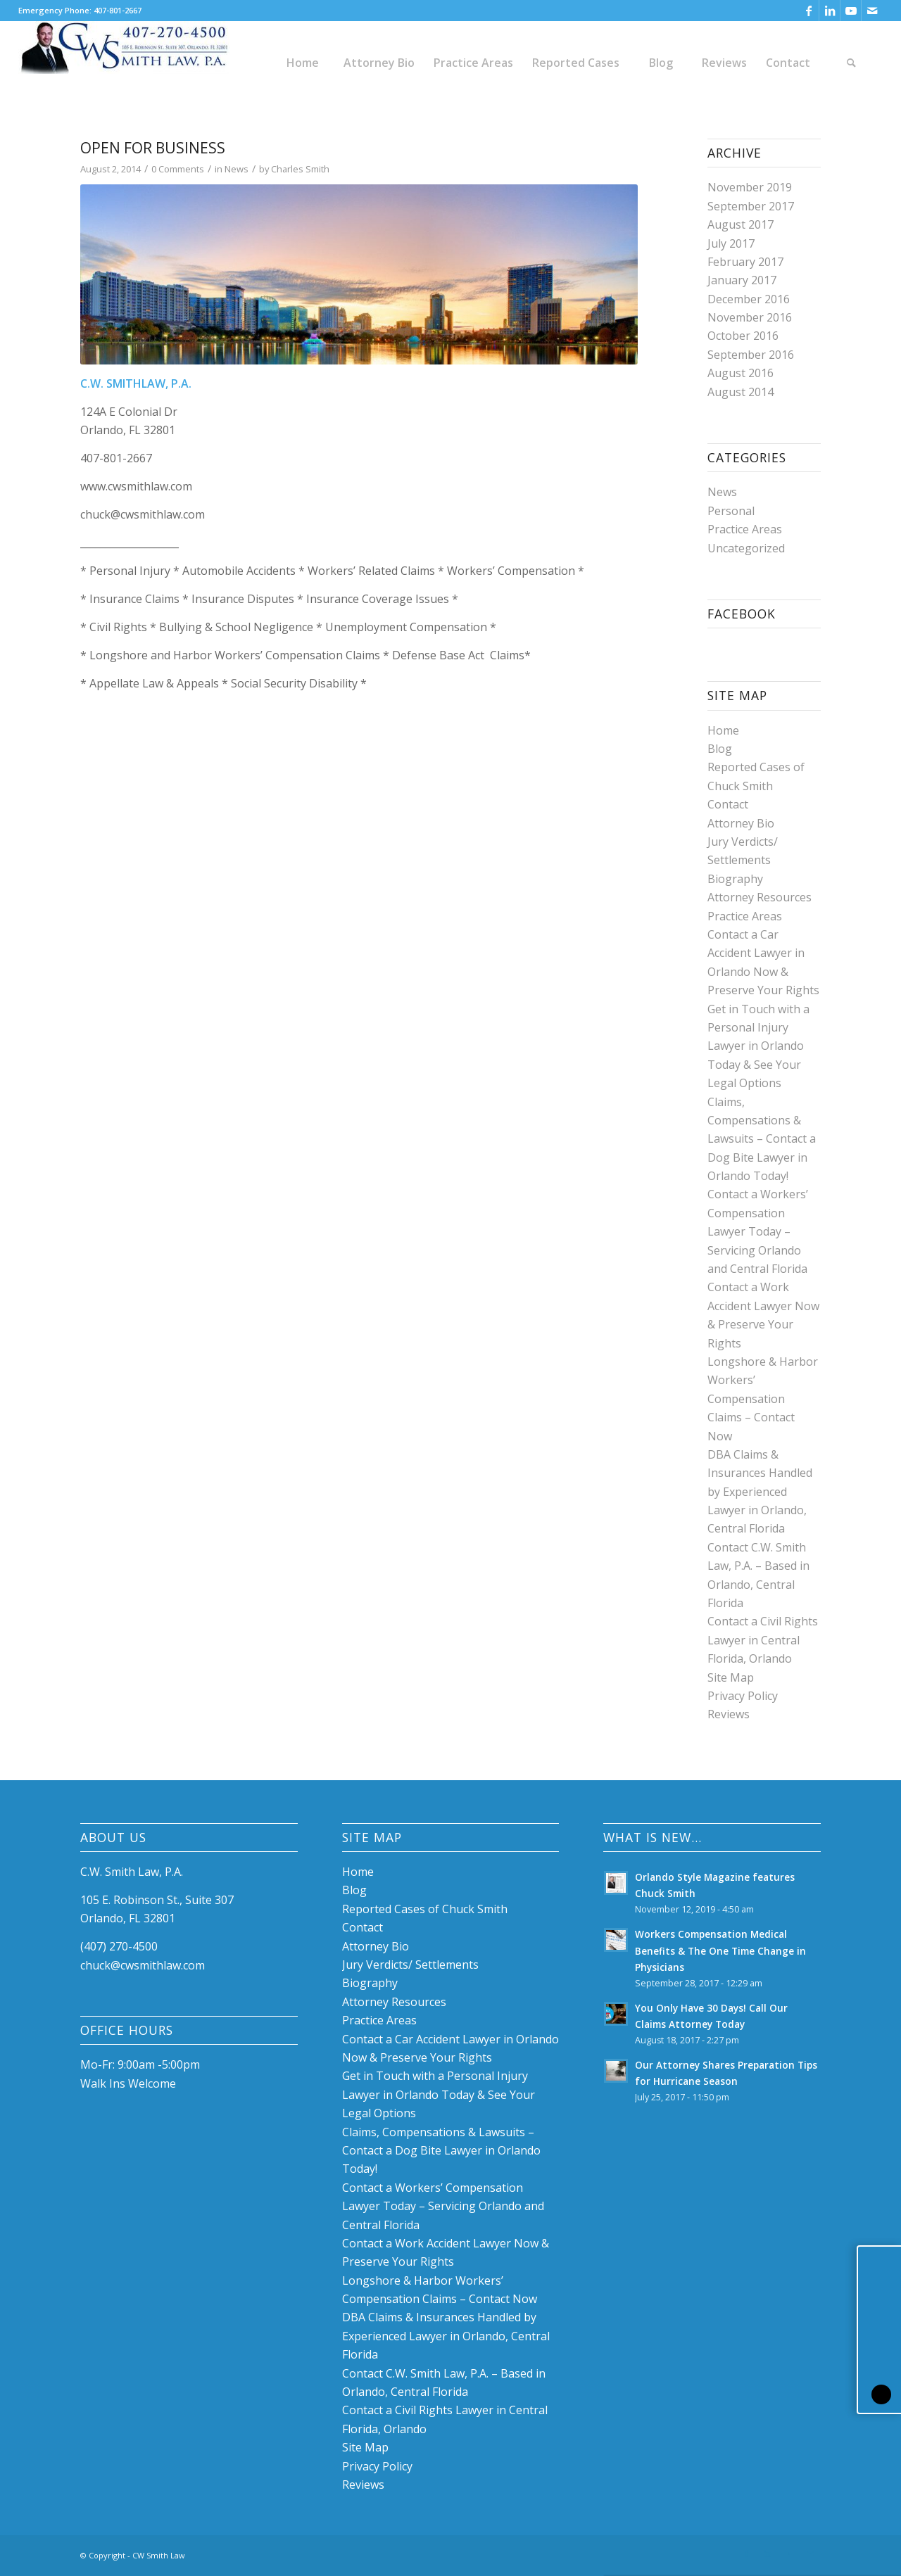 The image size is (901, 2576). Describe the element at coordinates (723, 730) in the screenshot. I see `Home` at that location.